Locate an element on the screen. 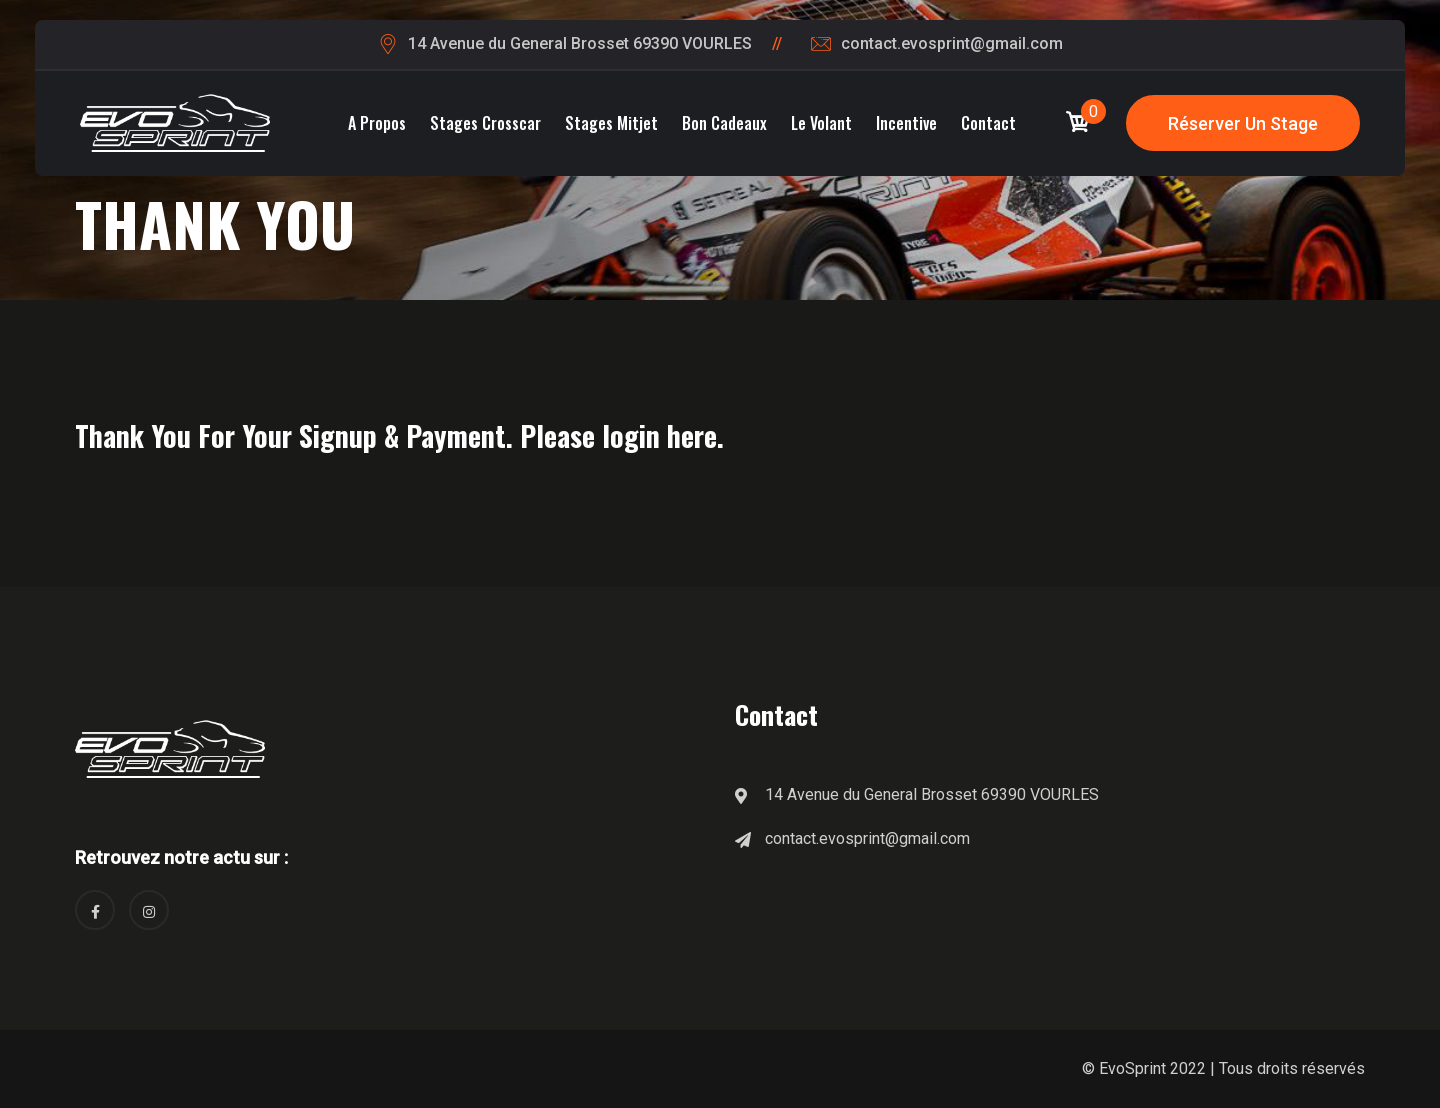 The image size is (1440, 1108). A propos is located at coordinates (377, 123).